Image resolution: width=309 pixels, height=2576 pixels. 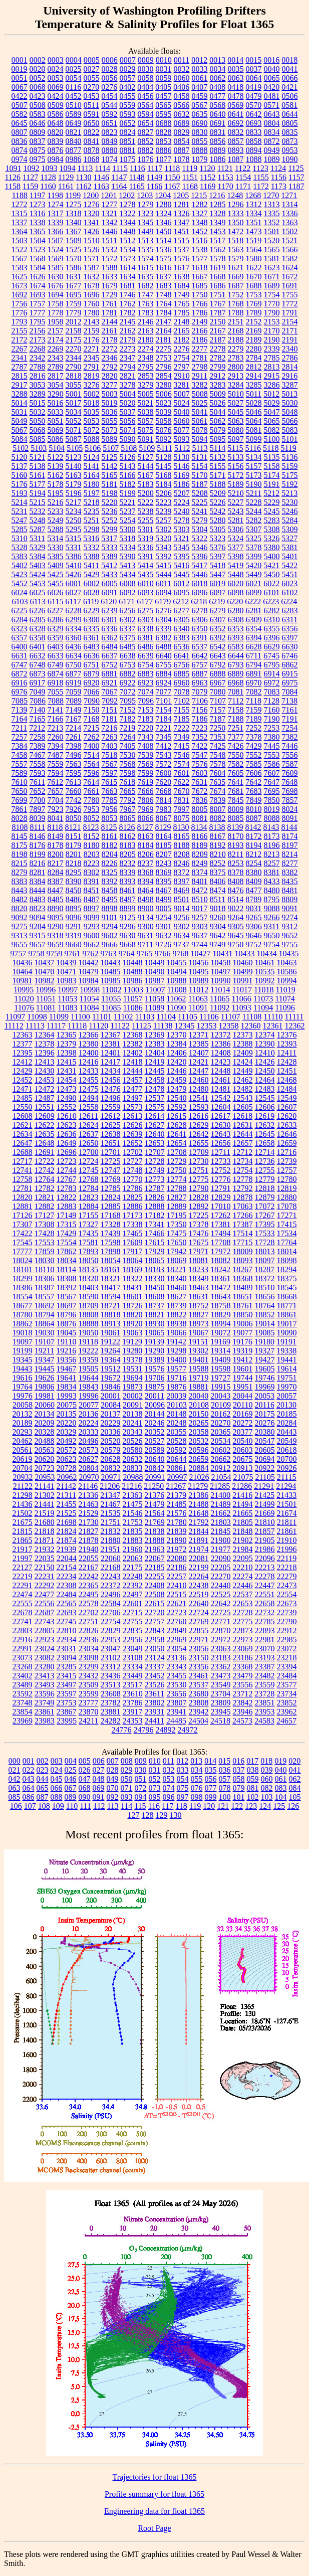 I want to click on 1316, so click(x=38, y=213).